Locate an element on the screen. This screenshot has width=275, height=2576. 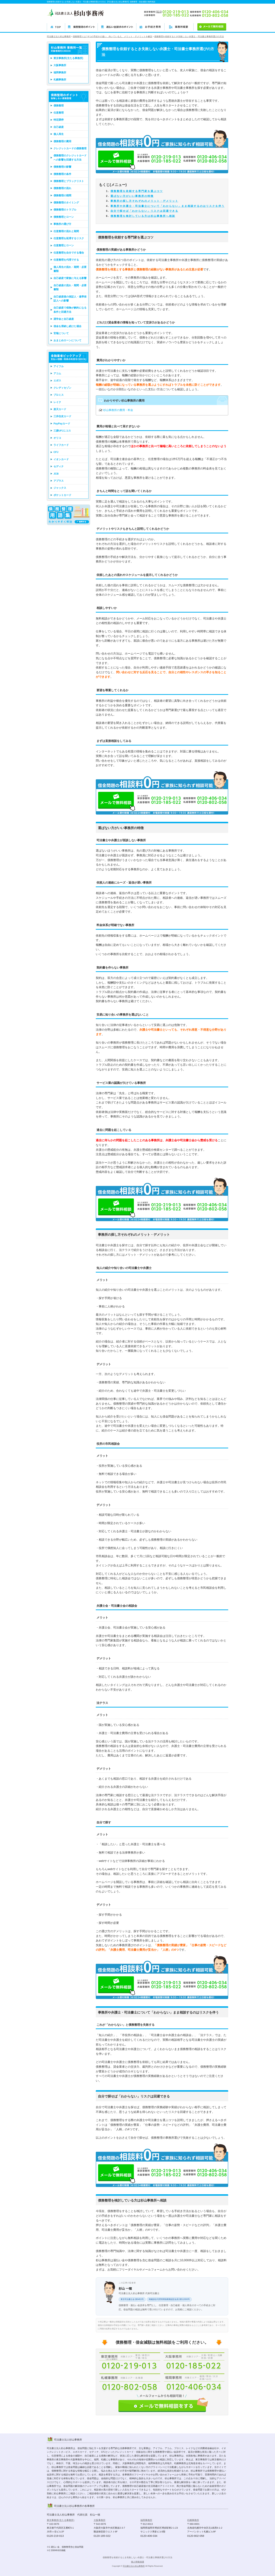
レイク is located at coordinates (57, 402).